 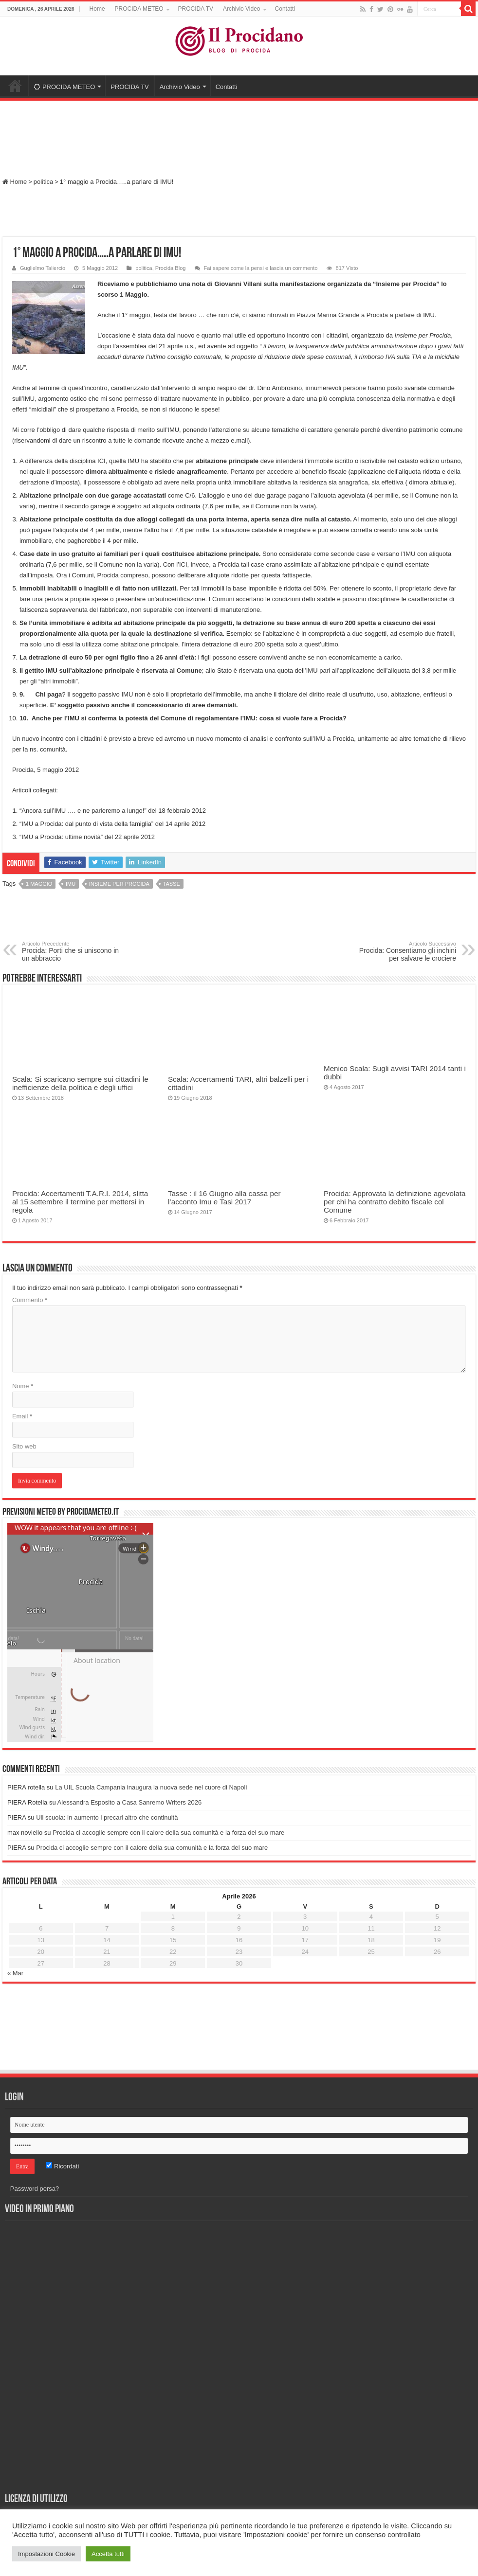 I want to click on Home, so click(x=97, y=8).